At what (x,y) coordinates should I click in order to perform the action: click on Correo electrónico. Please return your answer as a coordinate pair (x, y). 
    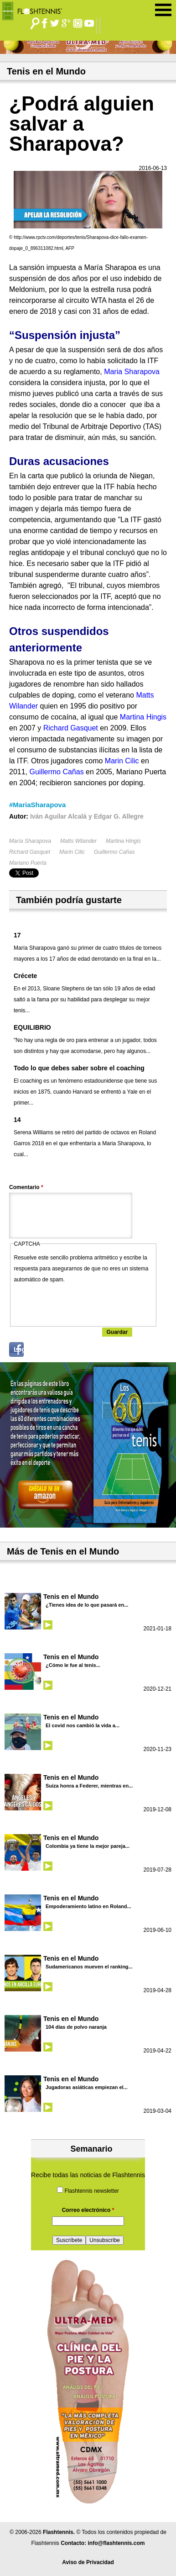
    Looking at the image, I should click on (88, 2210).